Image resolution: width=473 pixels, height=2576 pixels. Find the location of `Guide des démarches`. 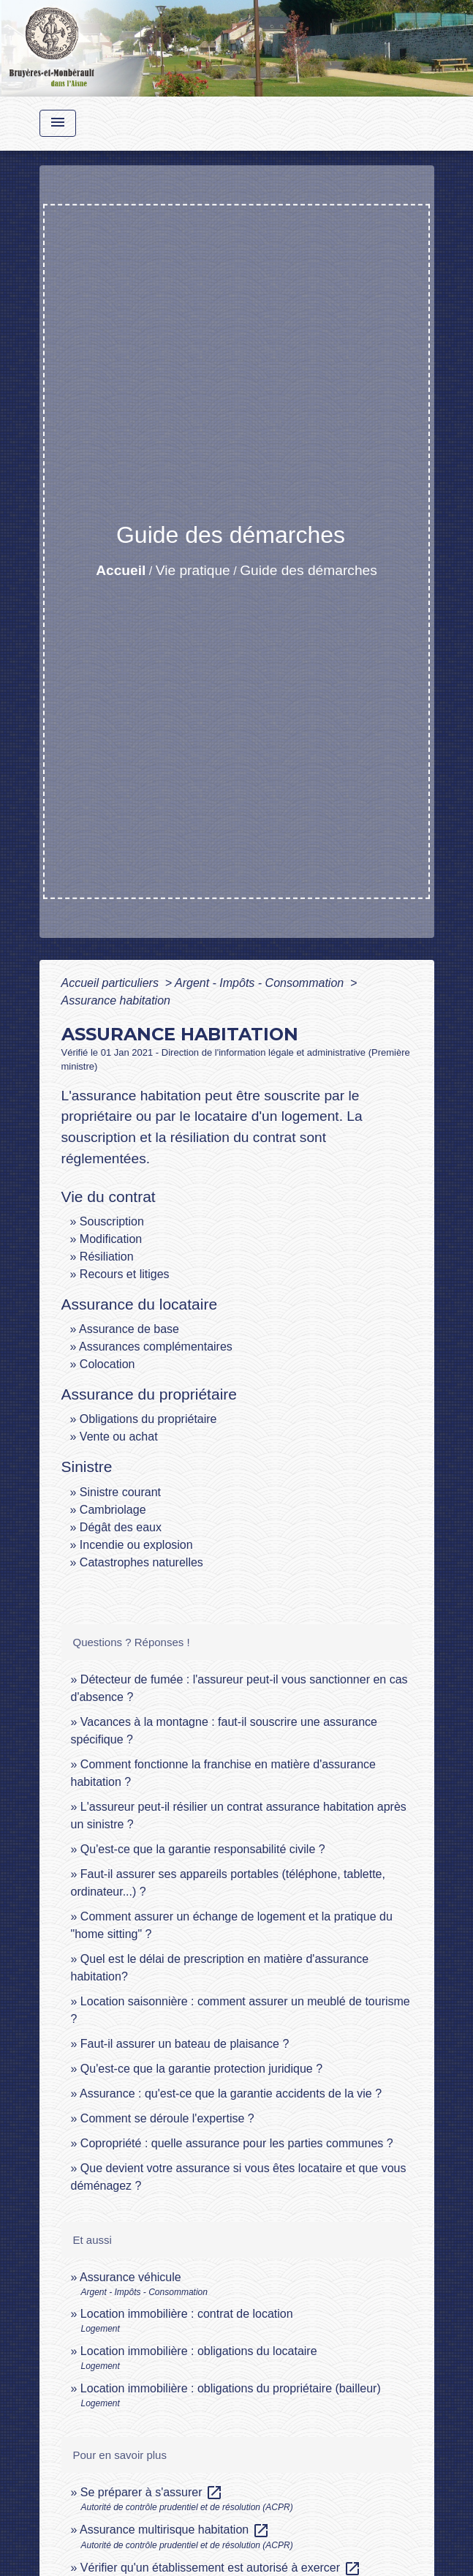

Guide des démarches is located at coordinates (308, 570).